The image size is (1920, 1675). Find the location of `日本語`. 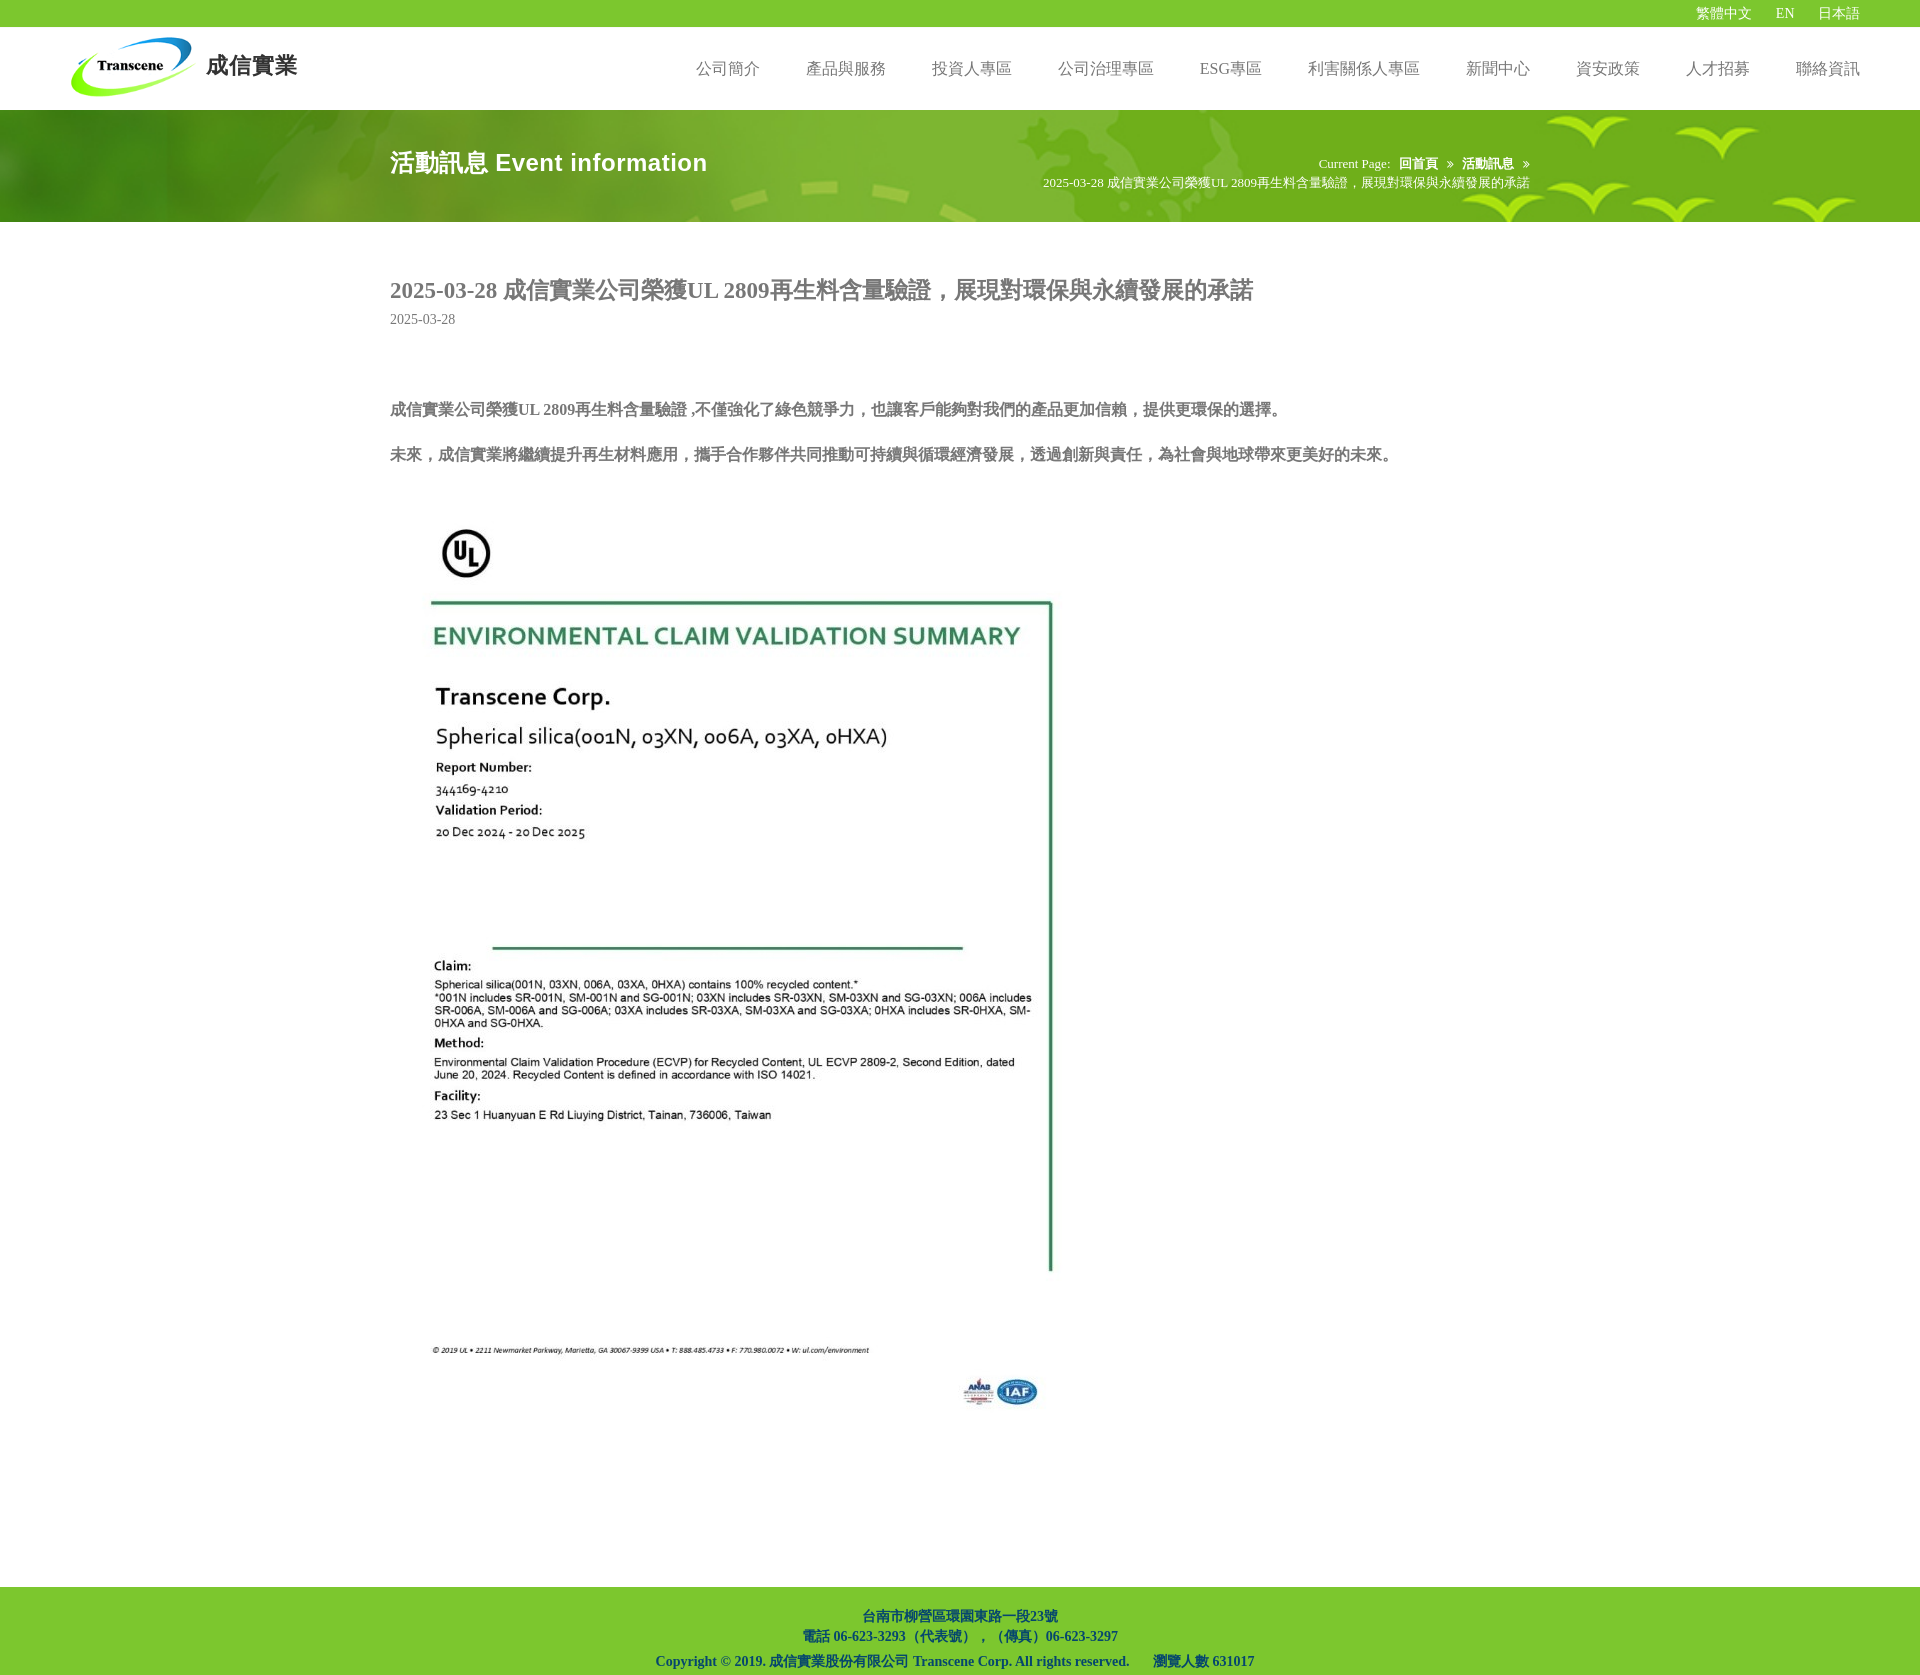

日本語 is located at coordinates (1839, 13).